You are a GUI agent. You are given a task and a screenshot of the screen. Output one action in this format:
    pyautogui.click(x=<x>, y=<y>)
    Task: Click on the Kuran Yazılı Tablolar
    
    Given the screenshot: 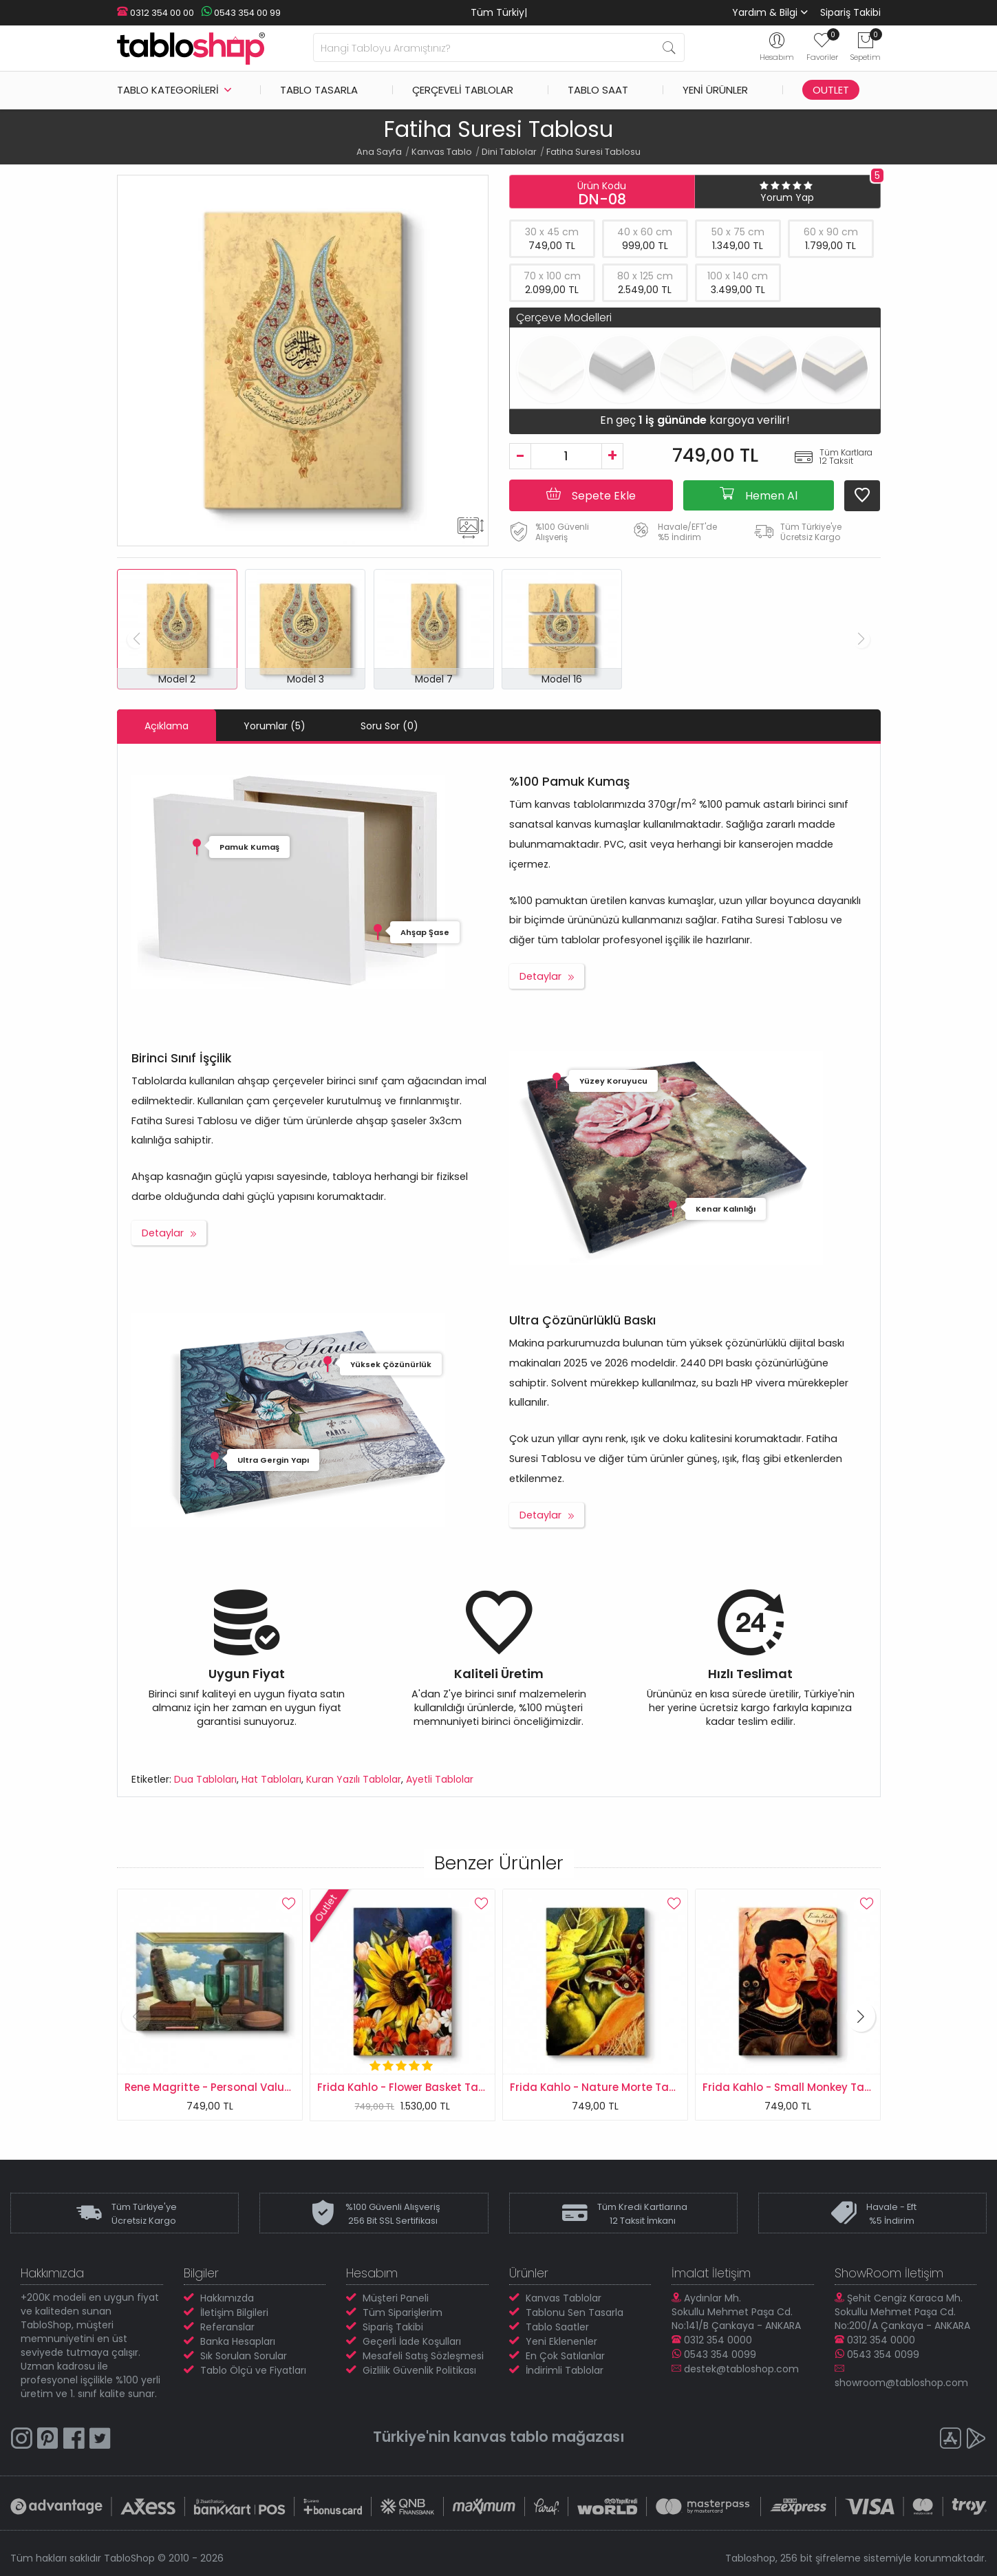 What is the action you would take?
    pyautogui.click(x=353, y=1779)
    